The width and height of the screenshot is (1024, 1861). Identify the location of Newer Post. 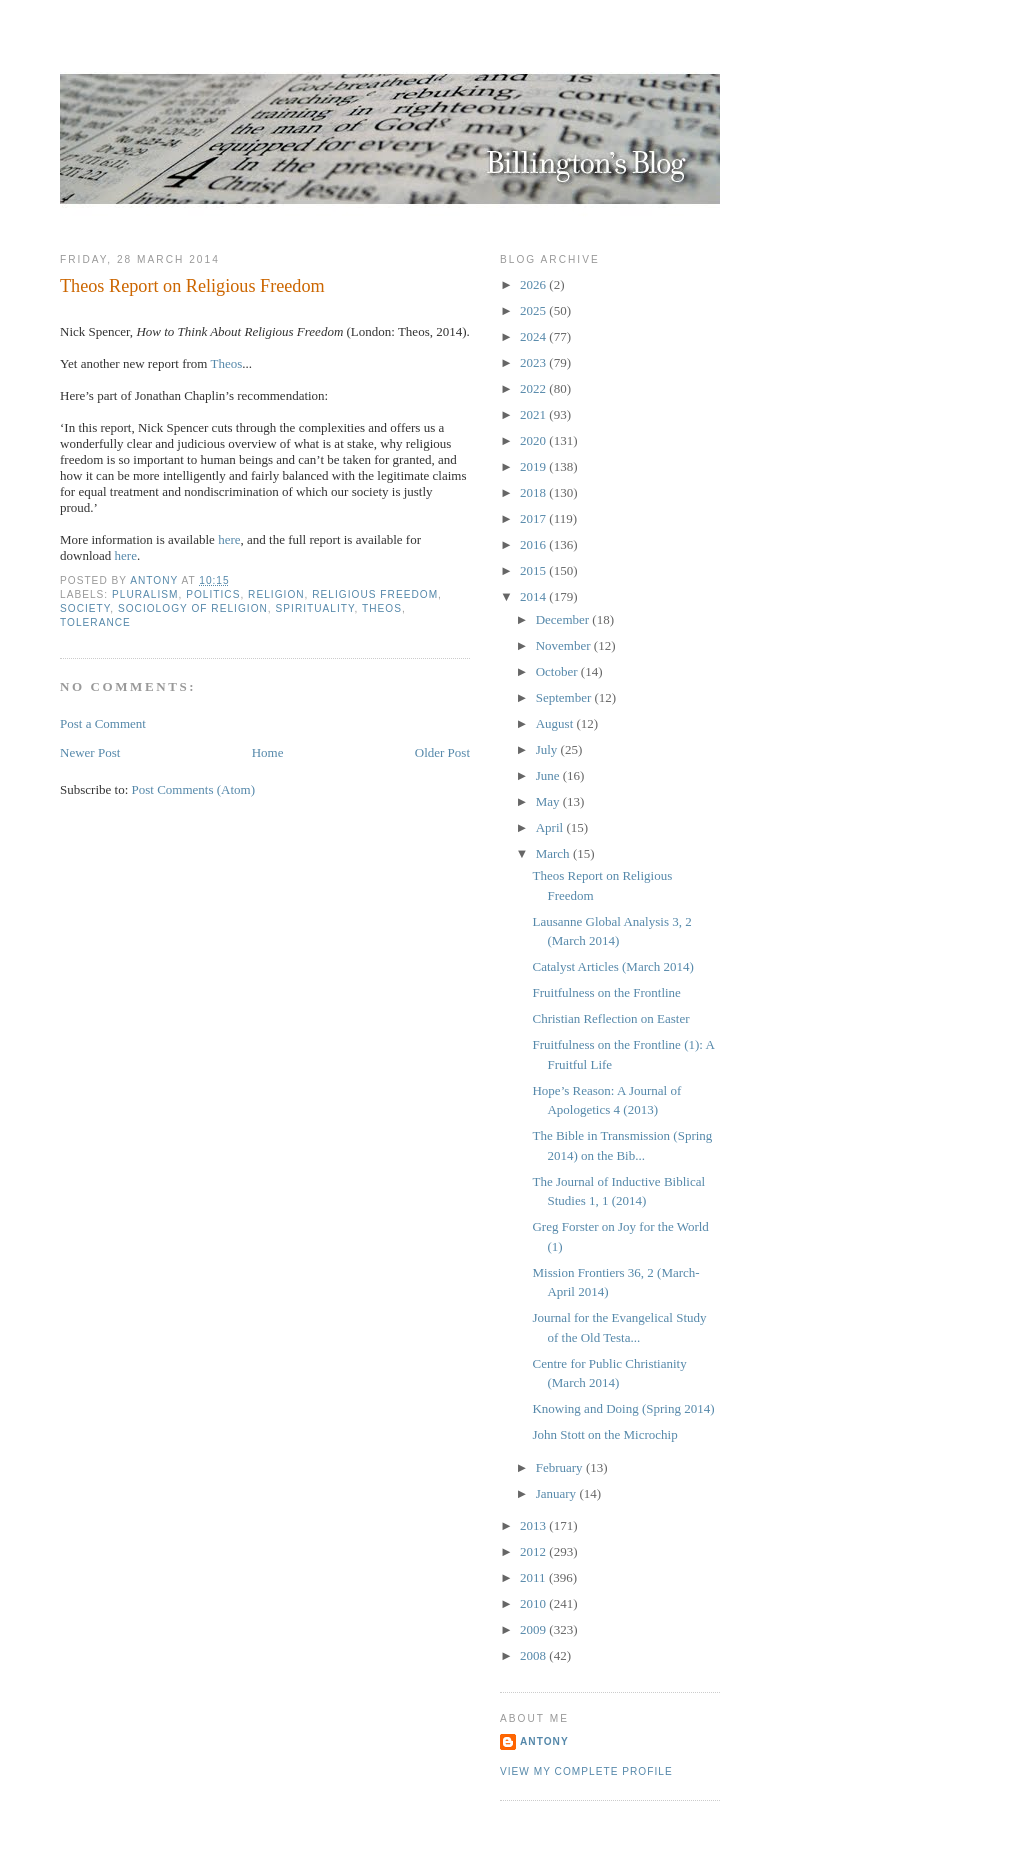
(90, 752).